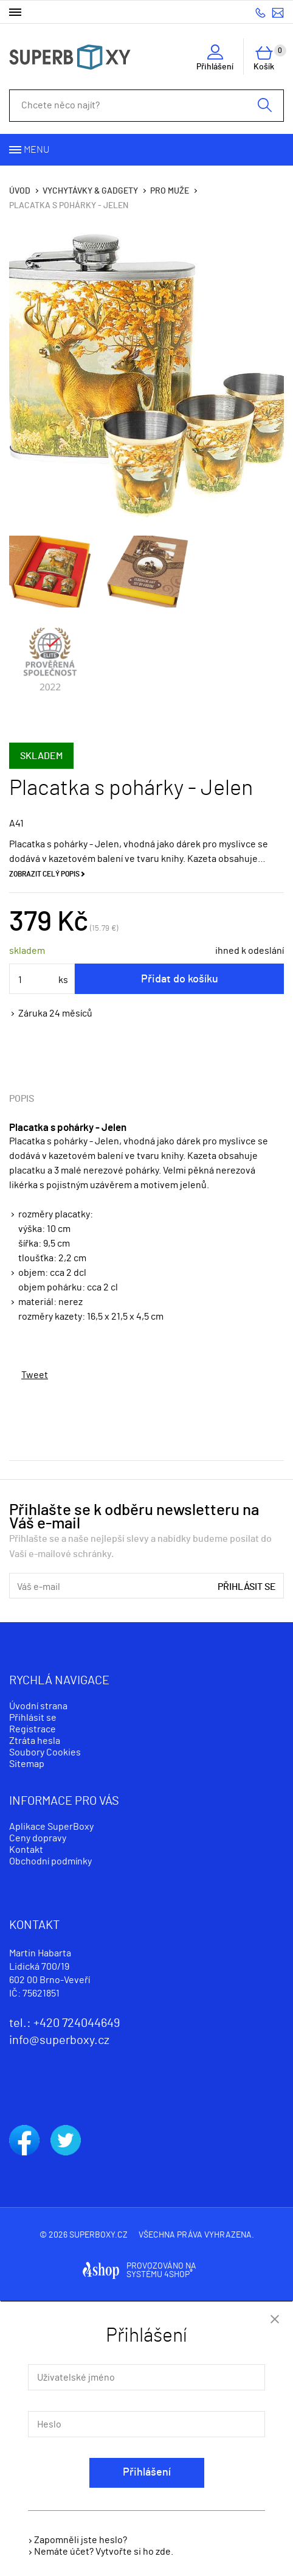 The height and width of the screenshot is (2576, 293). I want to click on +420 724044649, so click(260, 12).